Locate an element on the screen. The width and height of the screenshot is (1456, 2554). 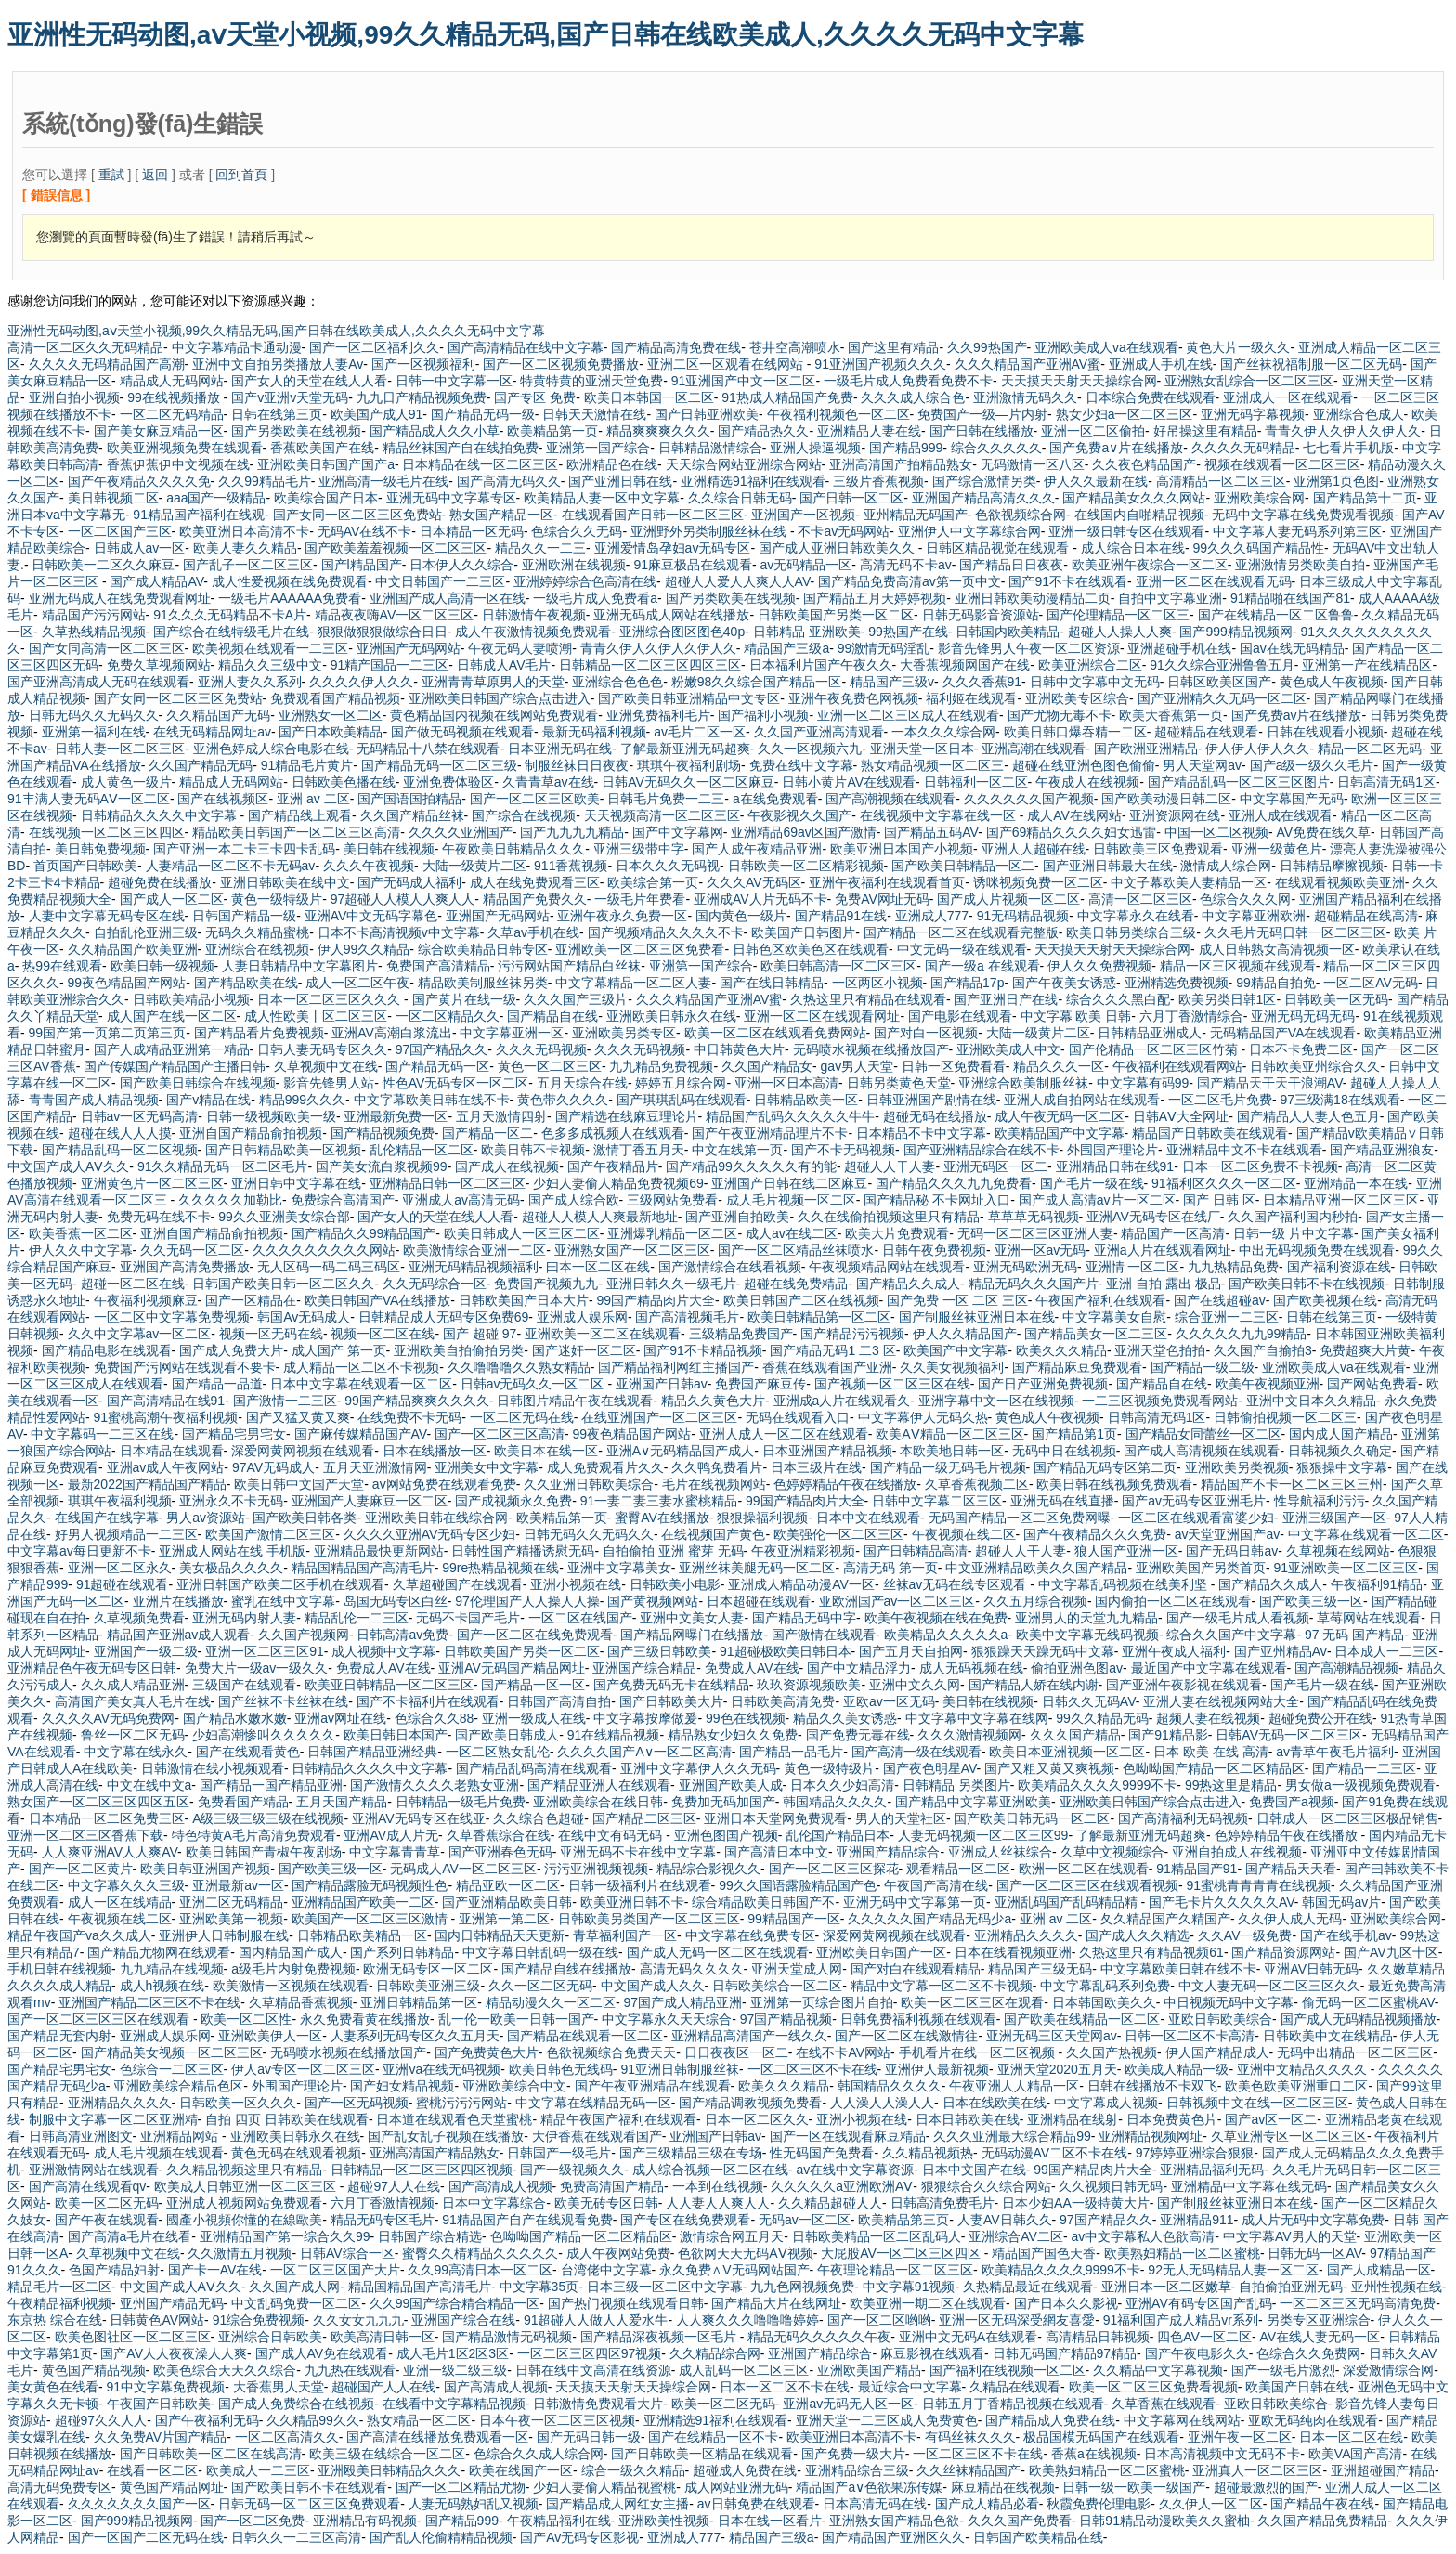
亚洲国产日韩av is located at coordinates (662, 1383).